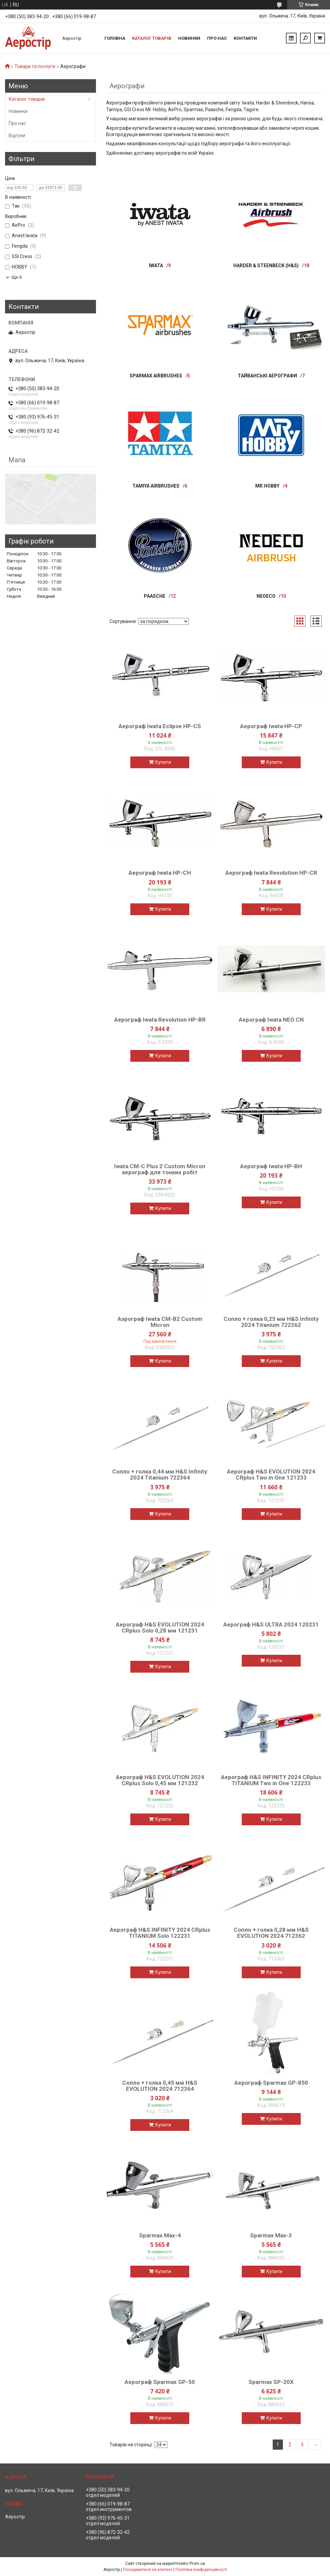 The height and width of the screenshot is (2576, 330). Describe the element at coordinates (271, 2382) in the screenshot. I see `Sparmax SP-20X` at that location.